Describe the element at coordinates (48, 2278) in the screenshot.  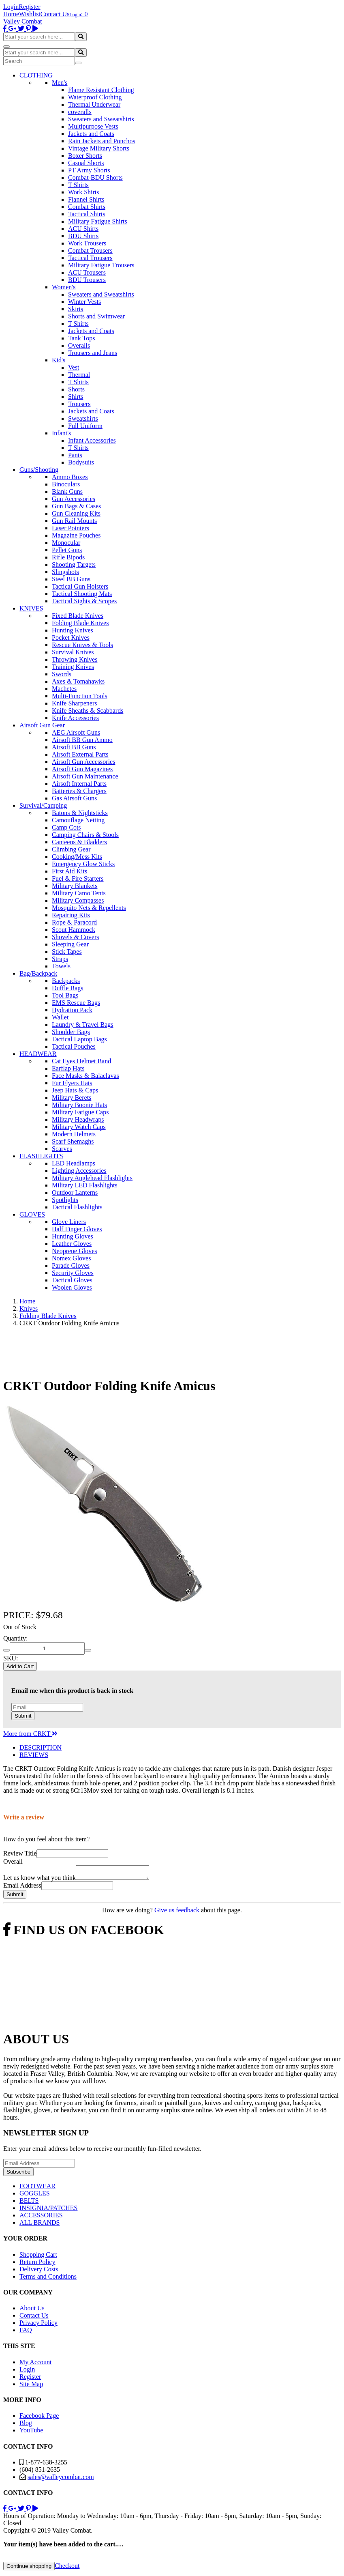
I see `Terms and Conditions` at that location.